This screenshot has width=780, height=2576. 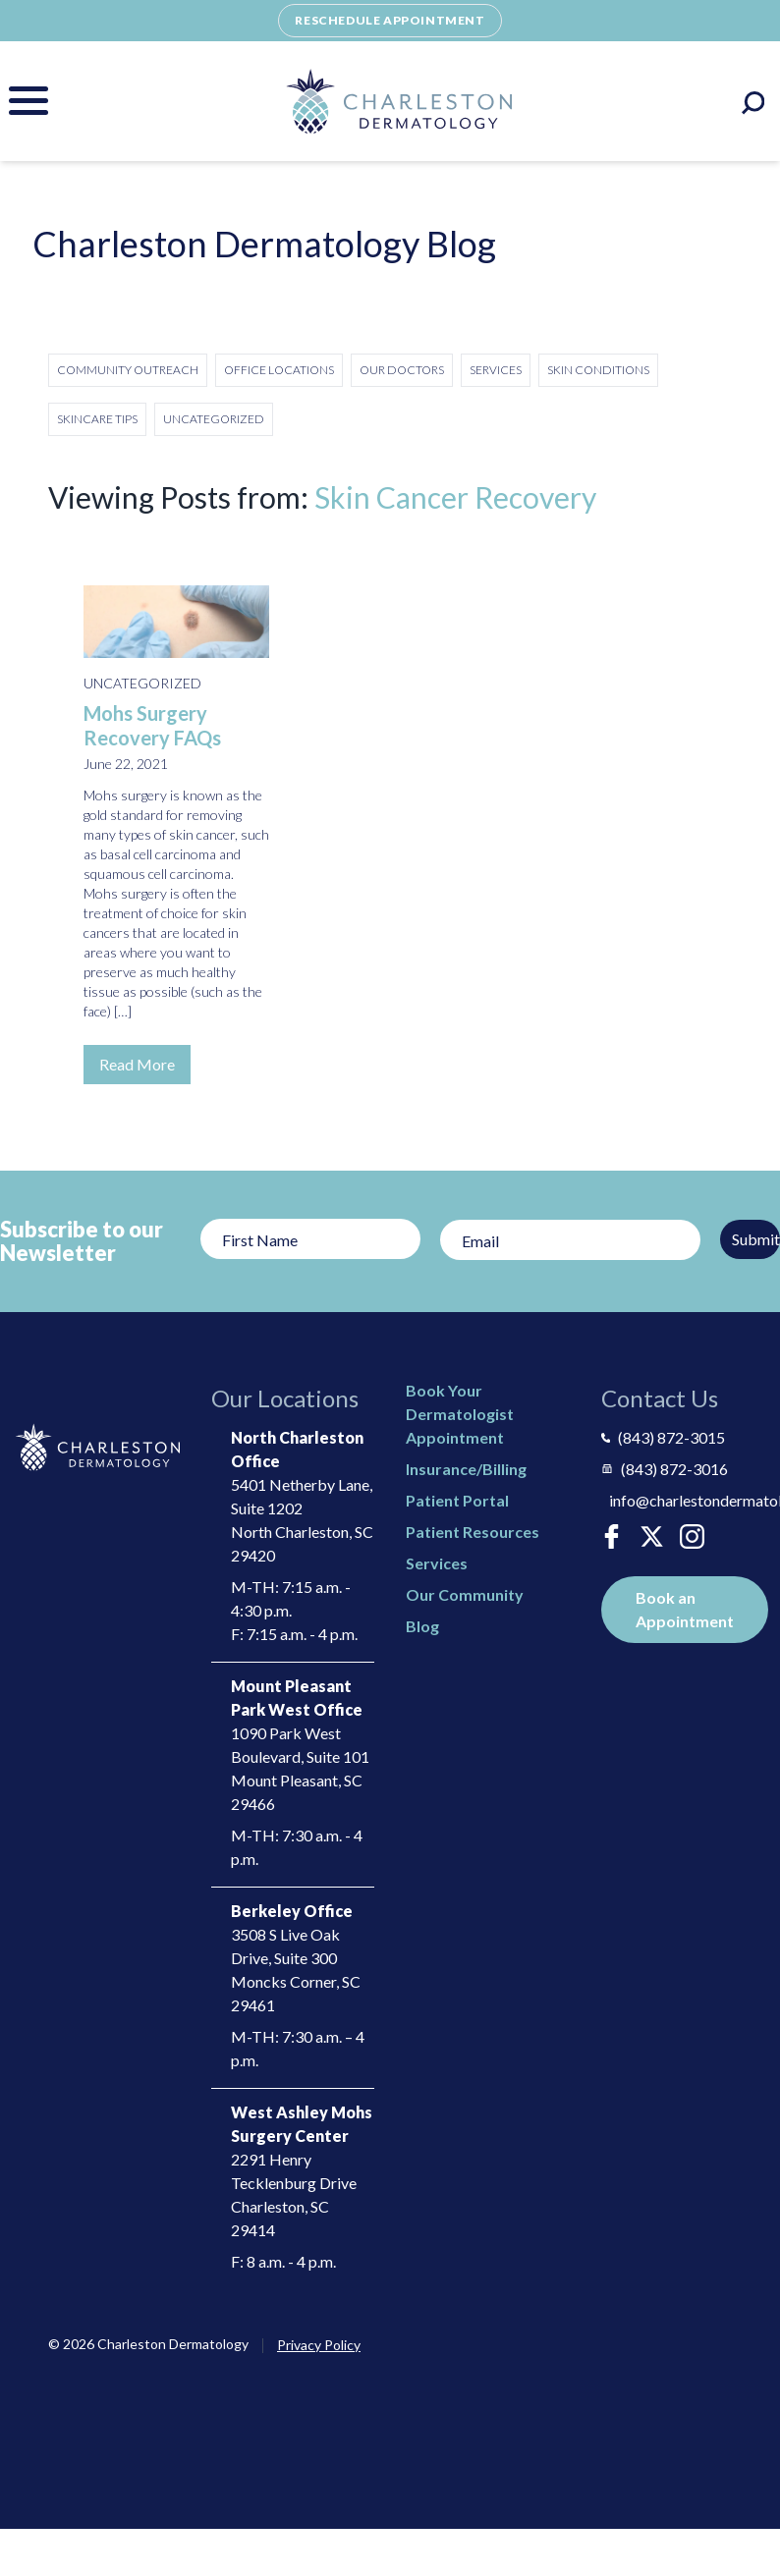 What do you see at coordinates (422, 1626) in the screenshot?
I see `Blog` at bounding box center [422, 1626].